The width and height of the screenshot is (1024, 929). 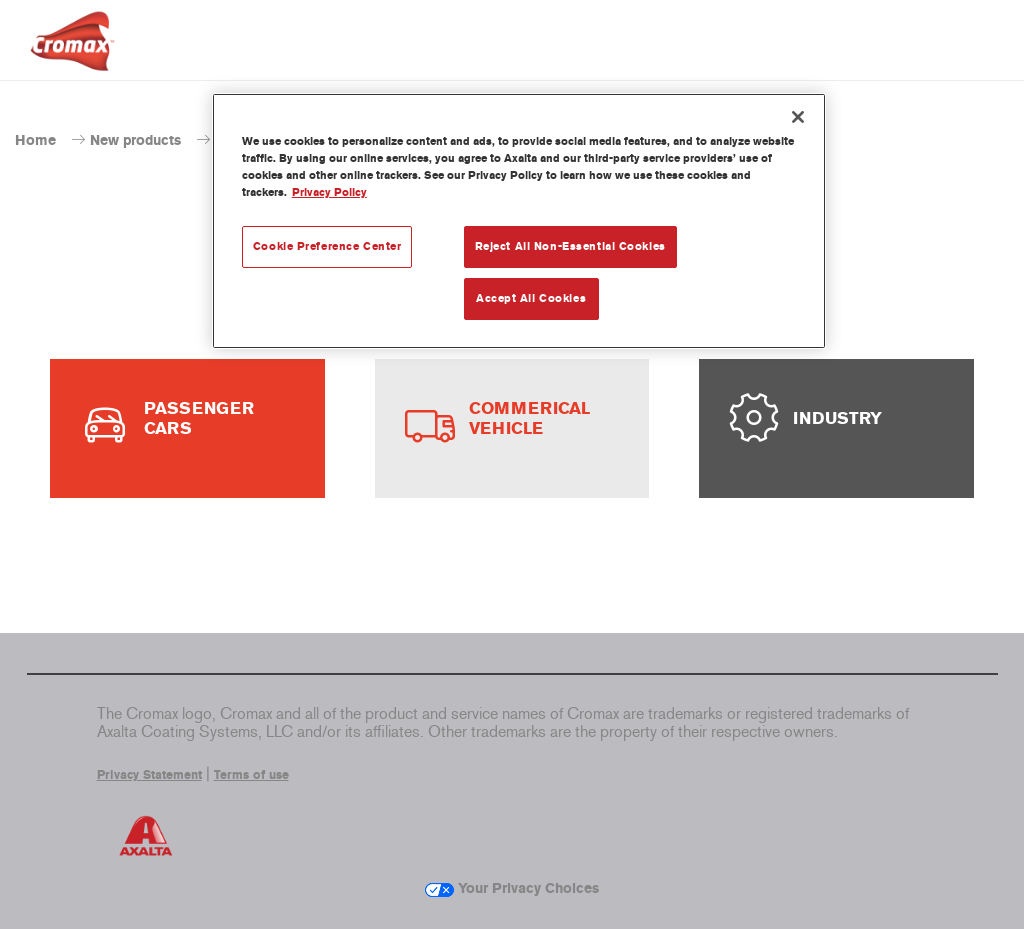 I want to click on Accept All Cookies, so click(x=531, y=298).